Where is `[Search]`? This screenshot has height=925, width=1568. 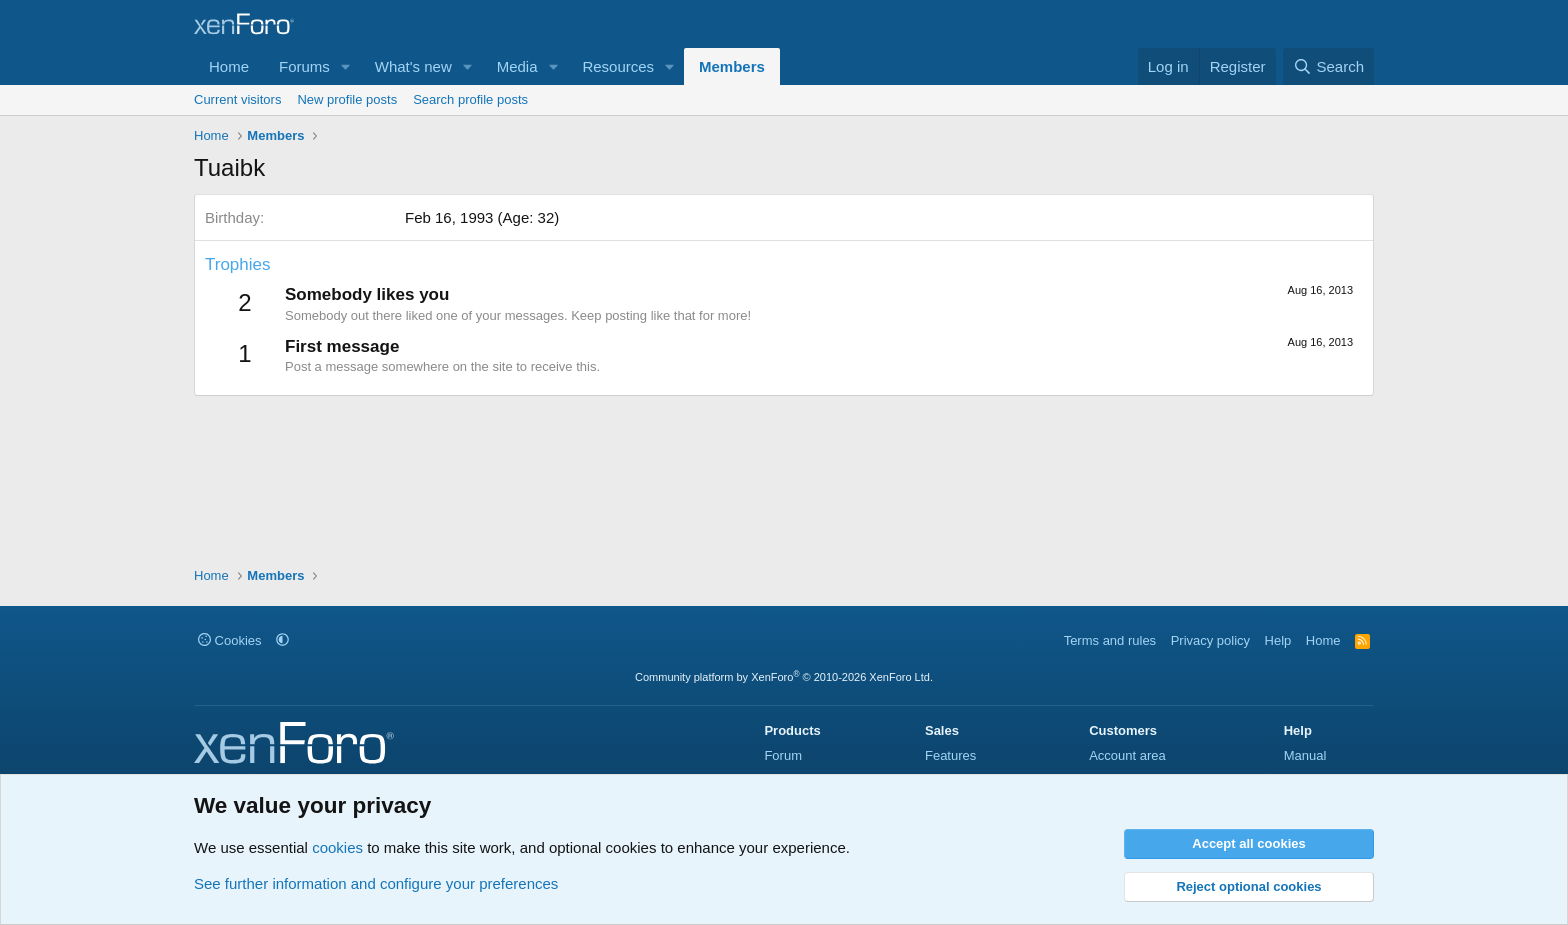
[Search] is located at coordinates (1328, 66).